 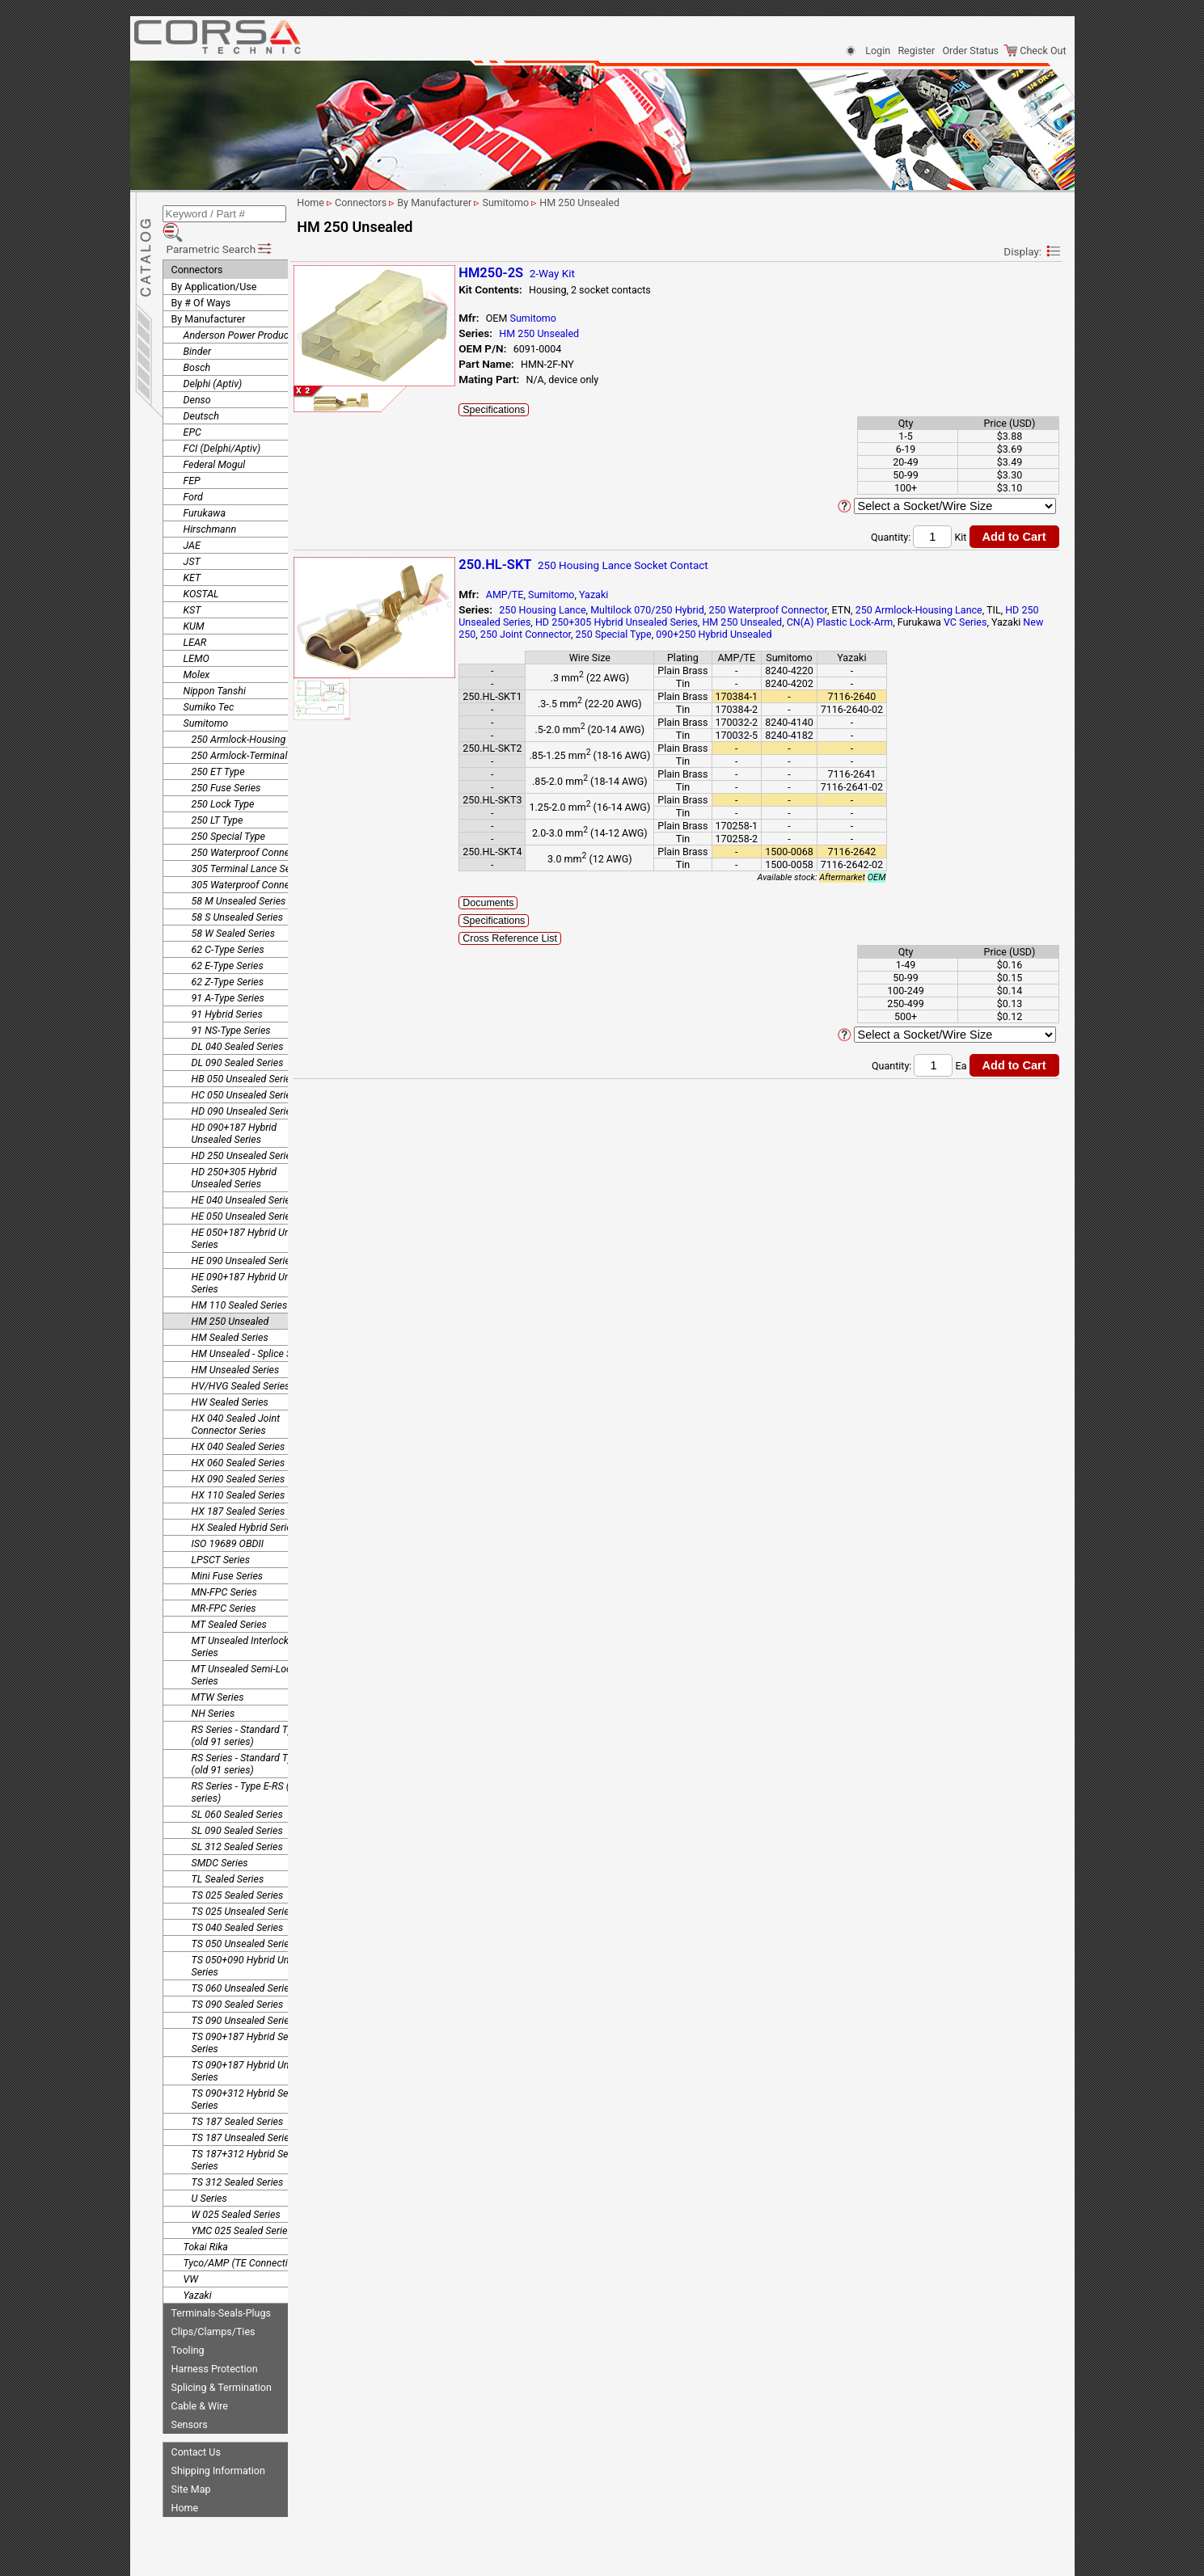 I want to click on HM Unsealed Series, so click(x=236, y=1346).